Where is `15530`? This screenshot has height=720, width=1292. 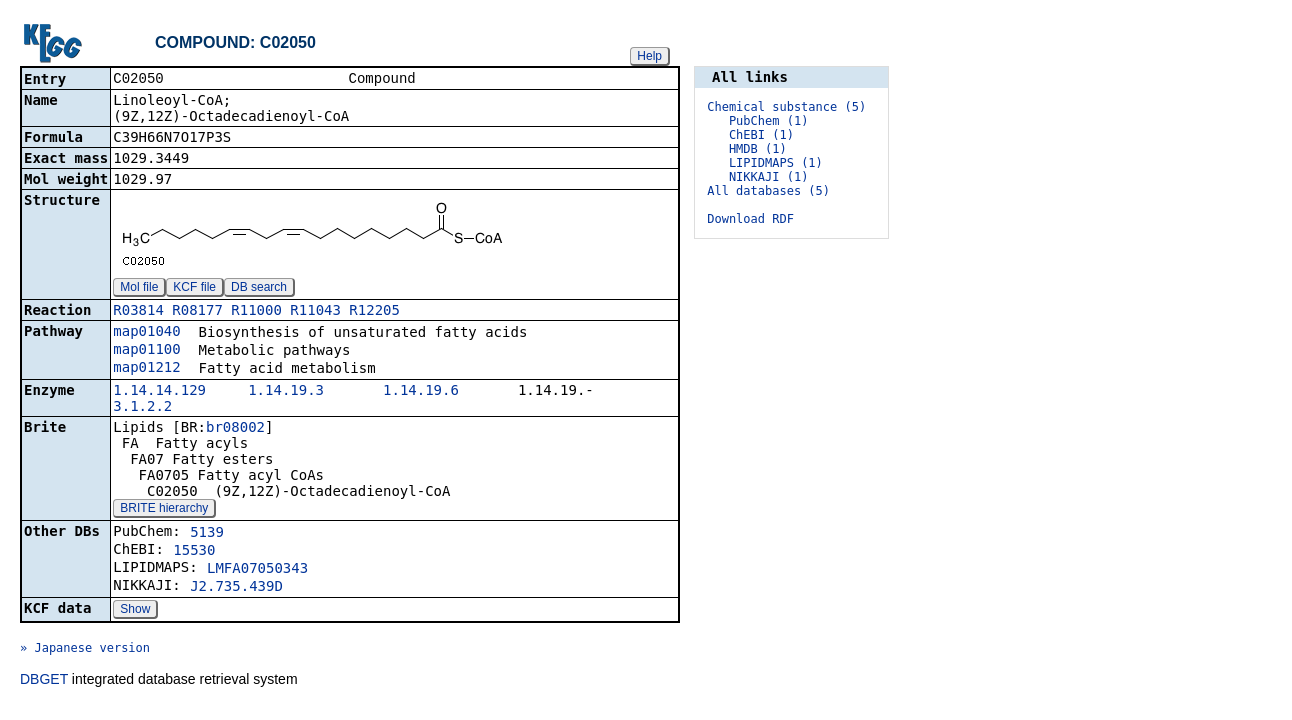
15530 is located at coordinates (194, 552).